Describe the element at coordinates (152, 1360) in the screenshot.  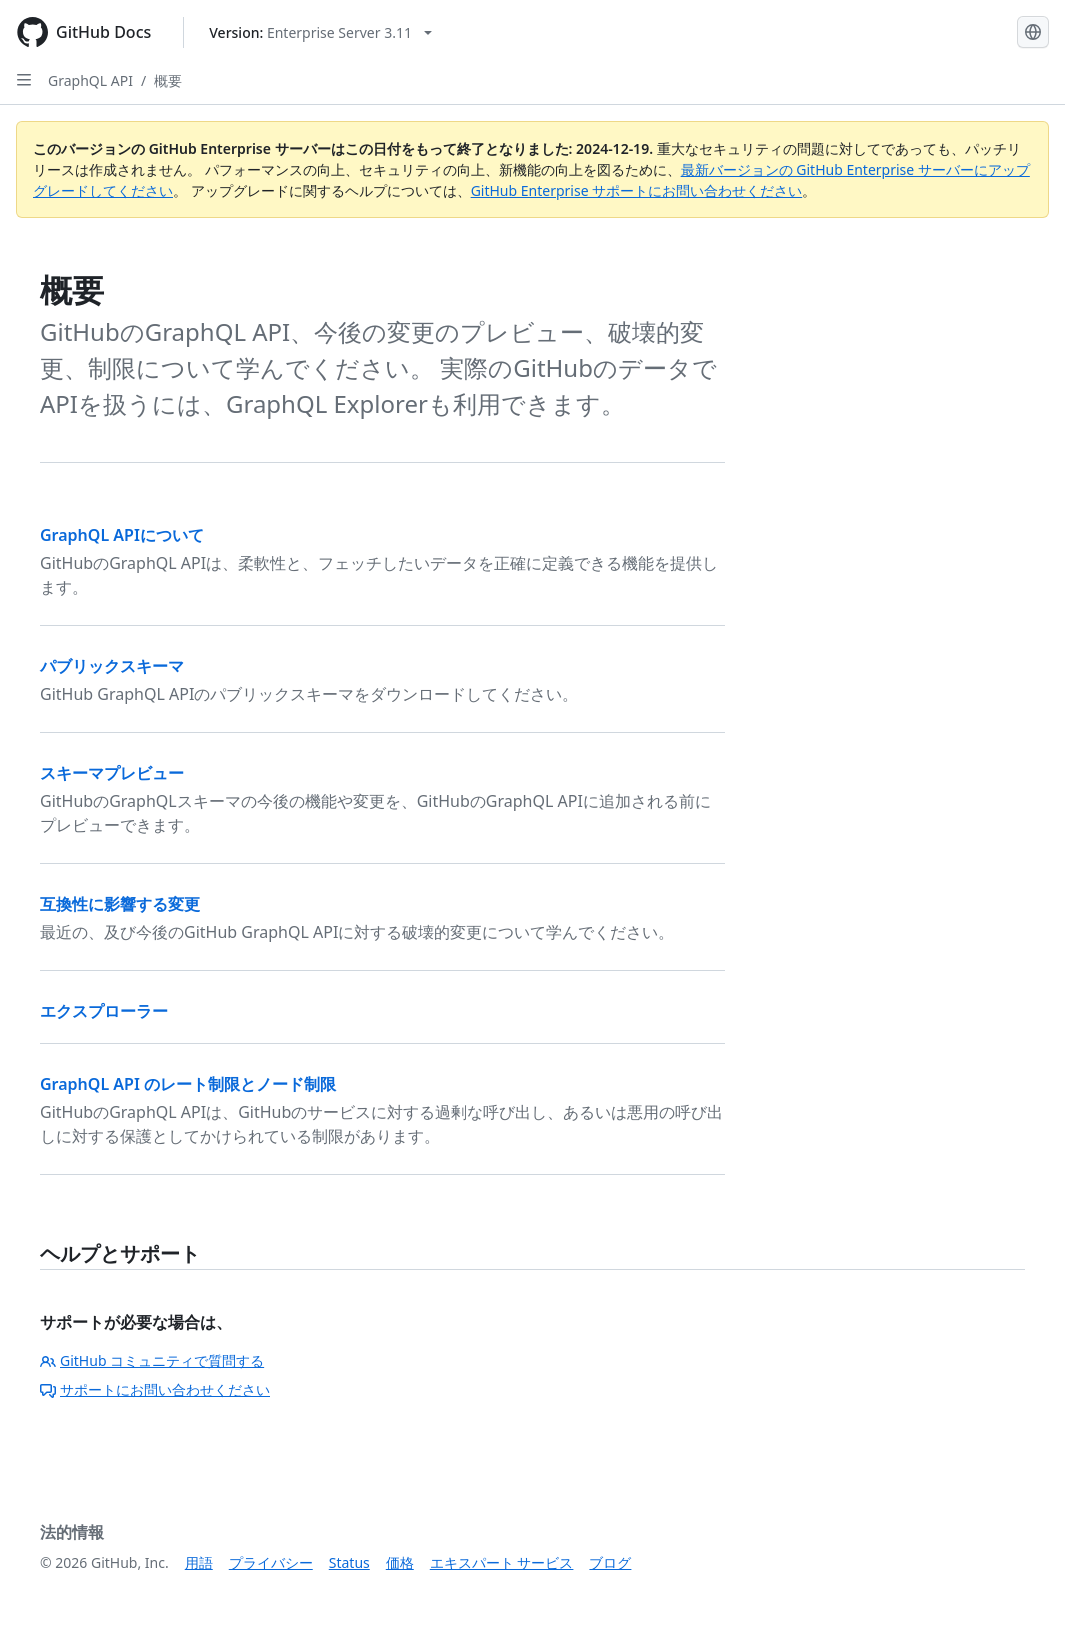
I see `GitHub コミュニティで質問する` at that location.